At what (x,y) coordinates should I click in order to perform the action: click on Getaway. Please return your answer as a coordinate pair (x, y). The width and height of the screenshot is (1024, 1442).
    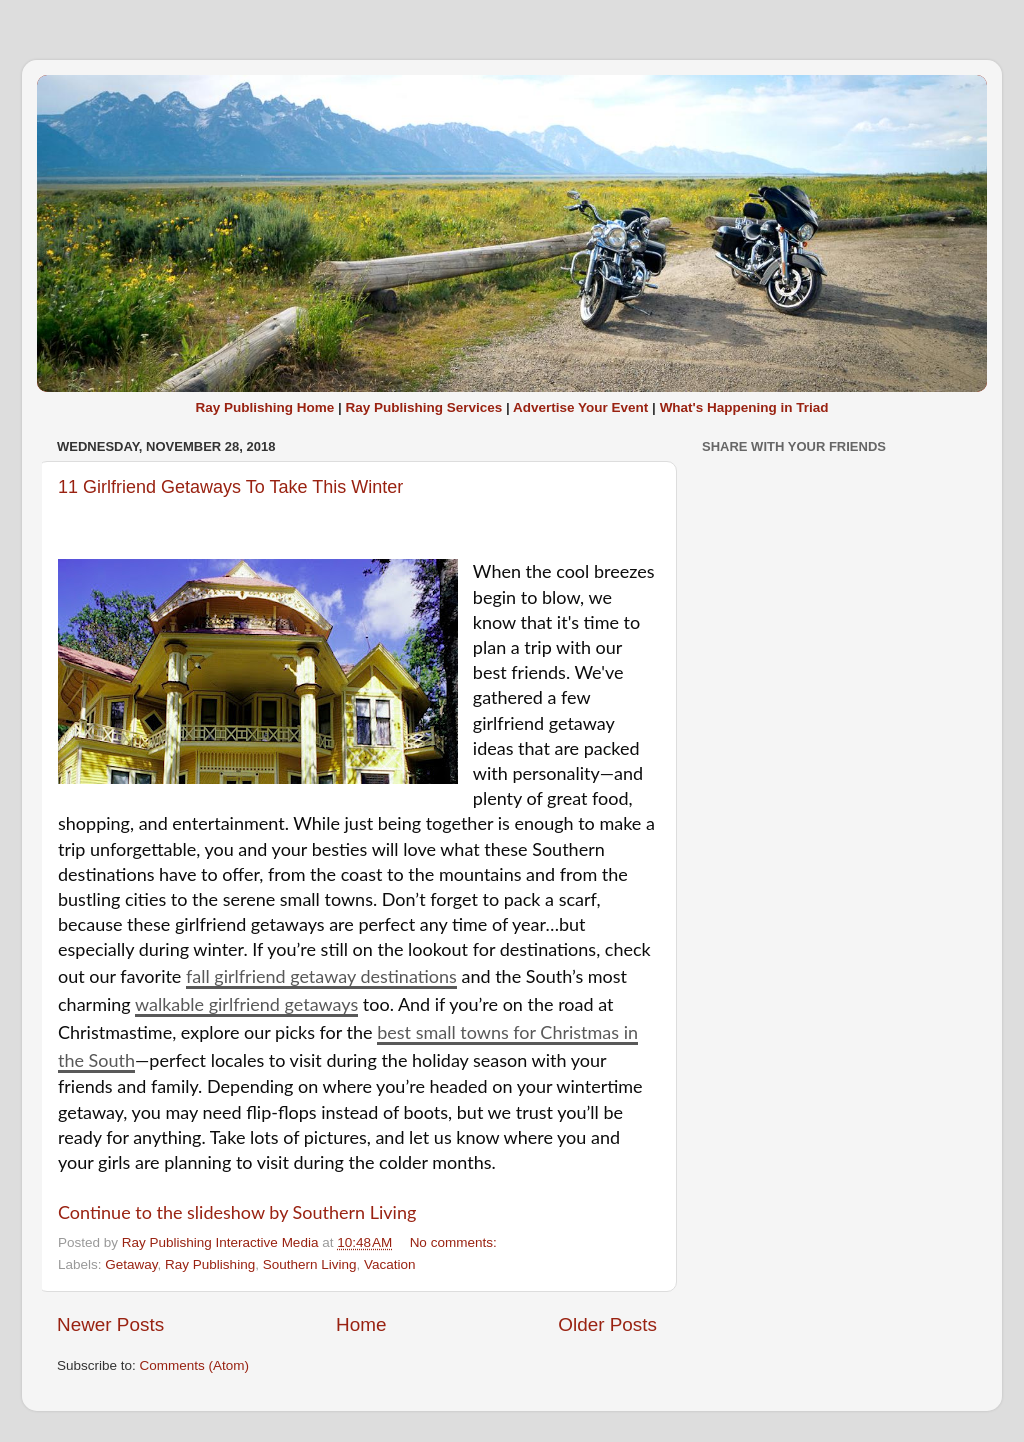
    Looking at the image, I should click on (131, 1264).